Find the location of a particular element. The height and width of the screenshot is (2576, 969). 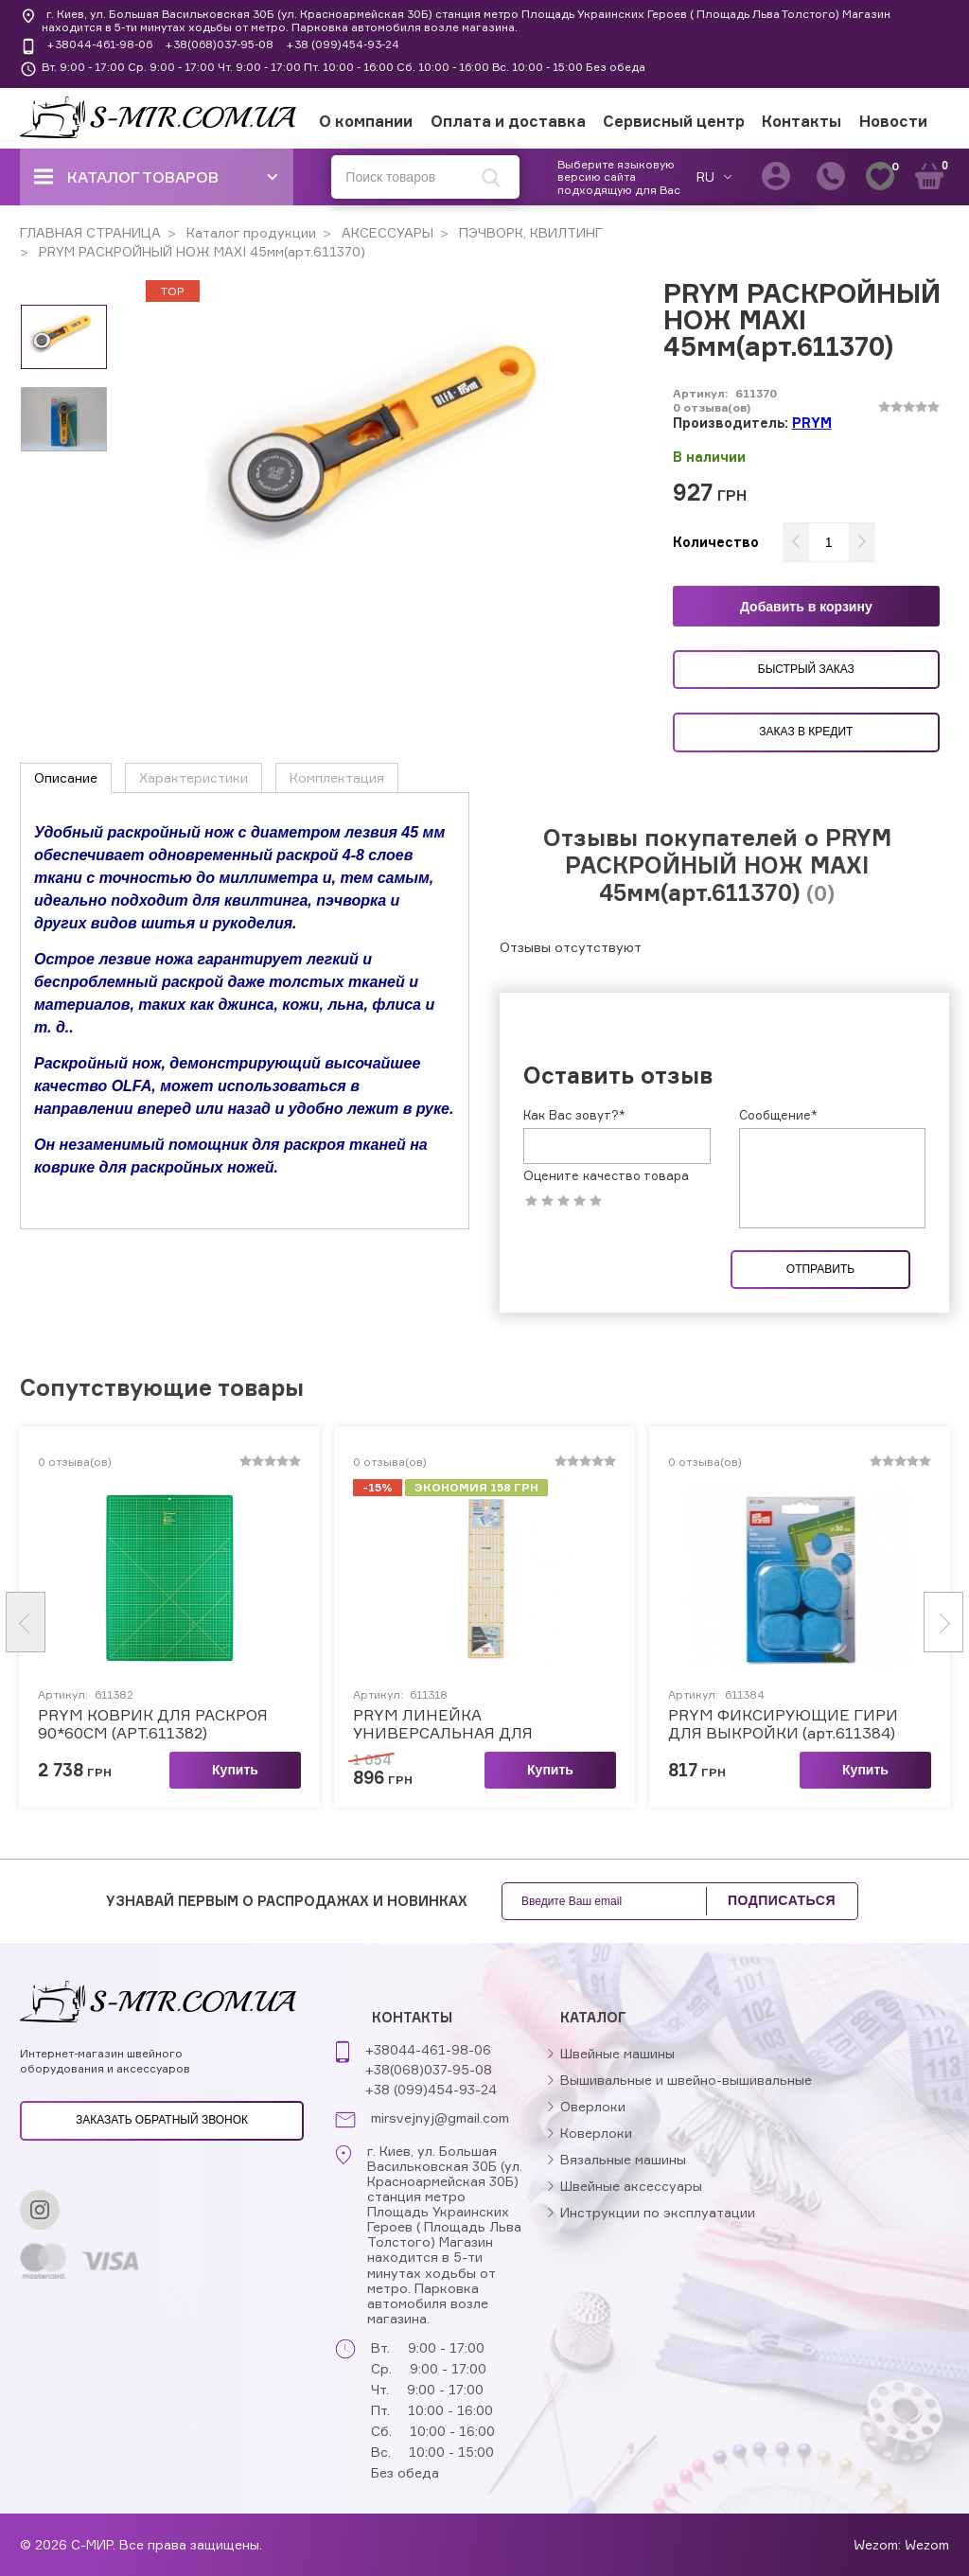

+38(068)037-95-08 is located at coordinates (219, 44).